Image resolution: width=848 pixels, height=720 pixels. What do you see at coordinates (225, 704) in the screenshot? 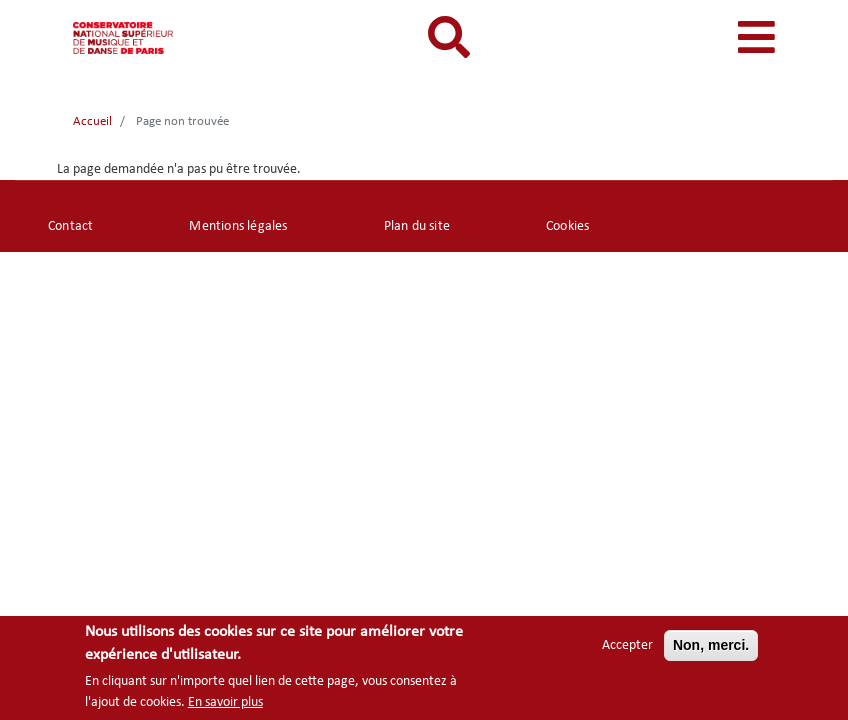
I see `En savoir plus` at bounding box center [225, 704].